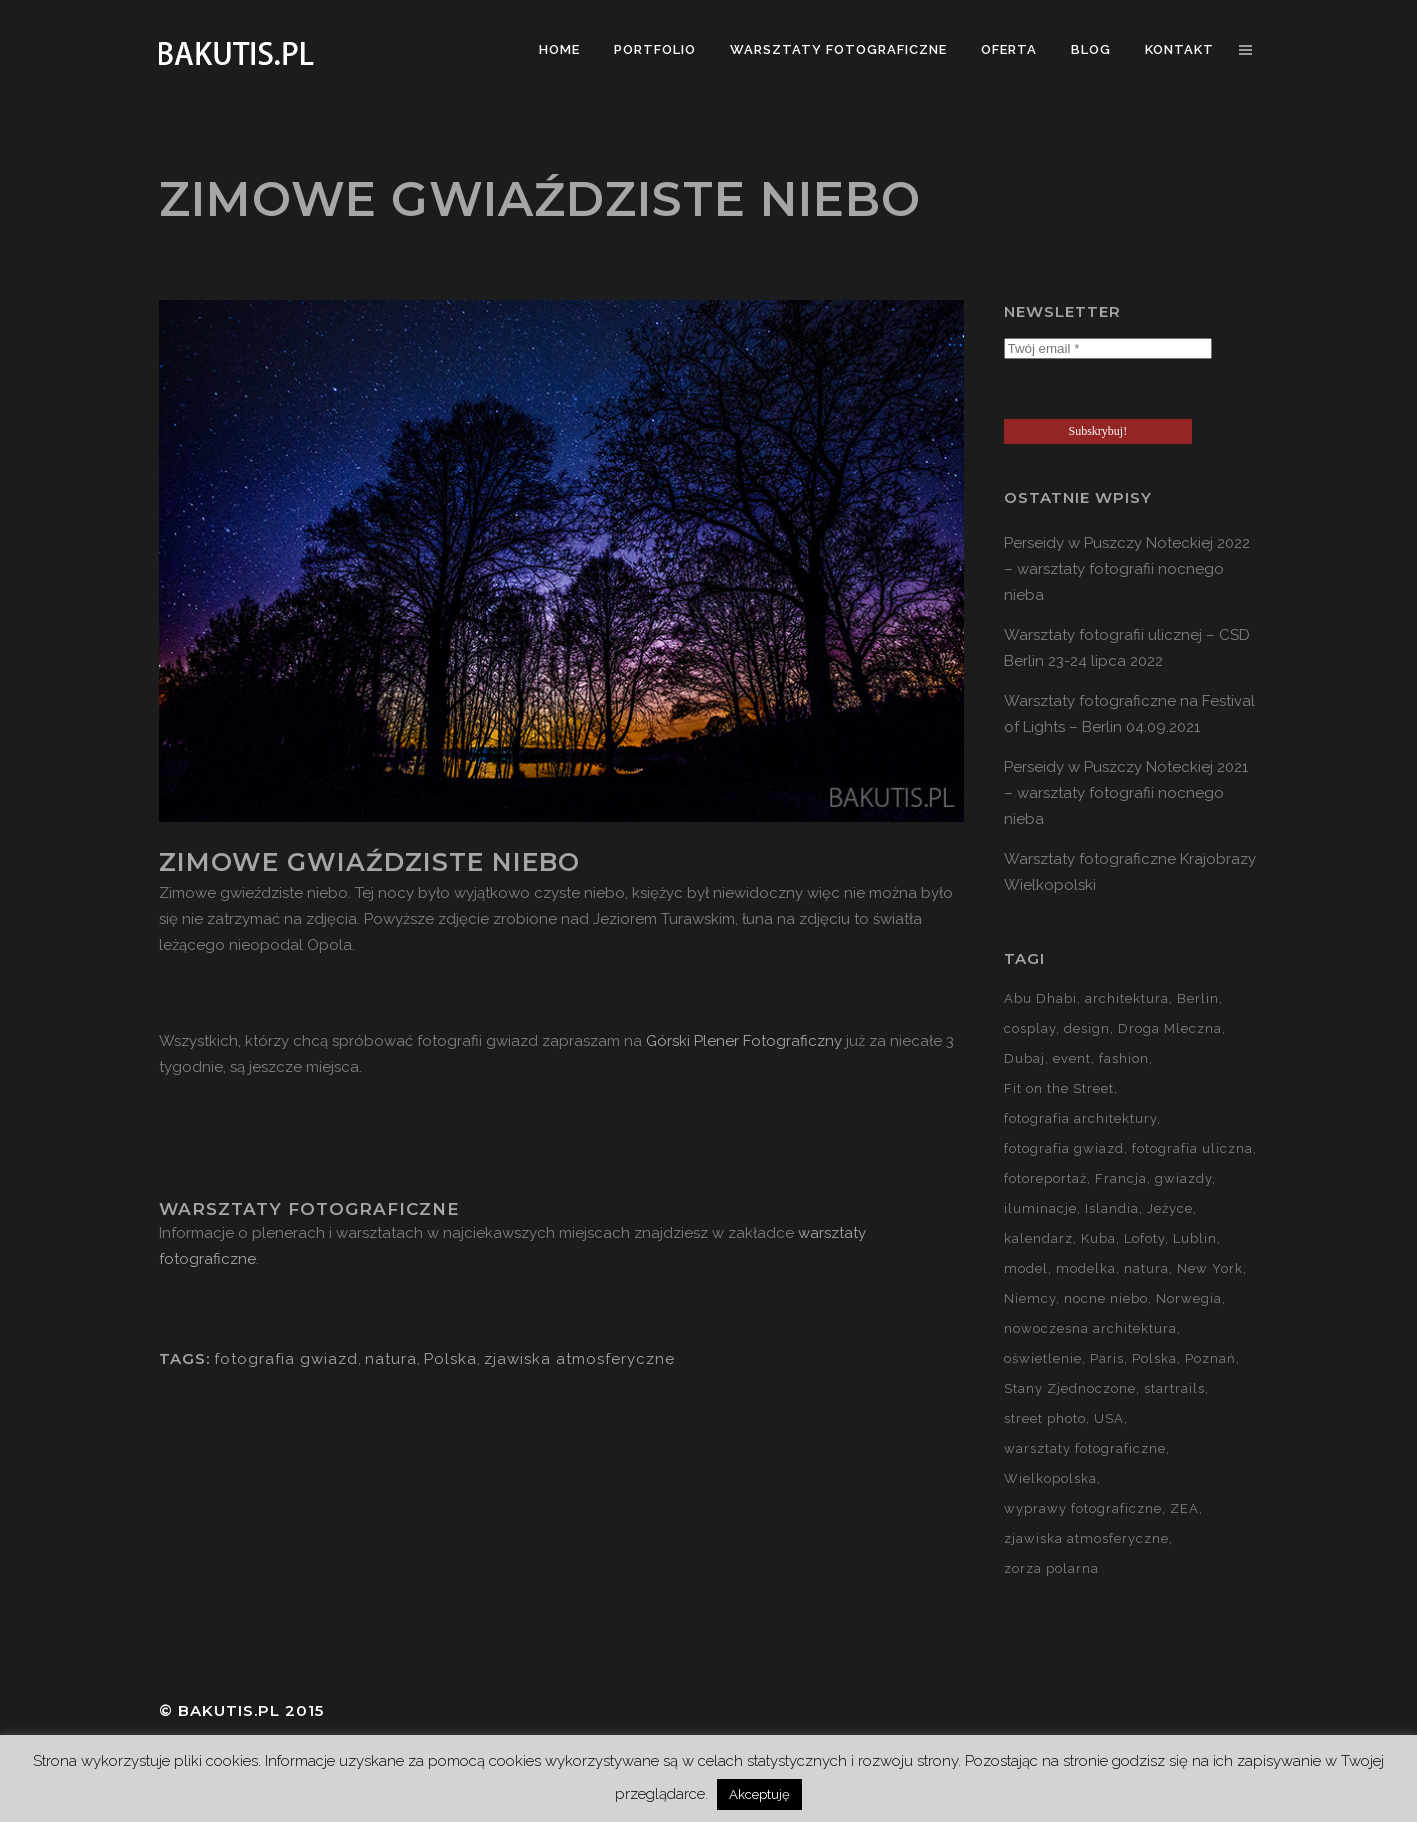 This screenshot has height=1822, width=1417. I want to click on Polska, so click(450, 1359).